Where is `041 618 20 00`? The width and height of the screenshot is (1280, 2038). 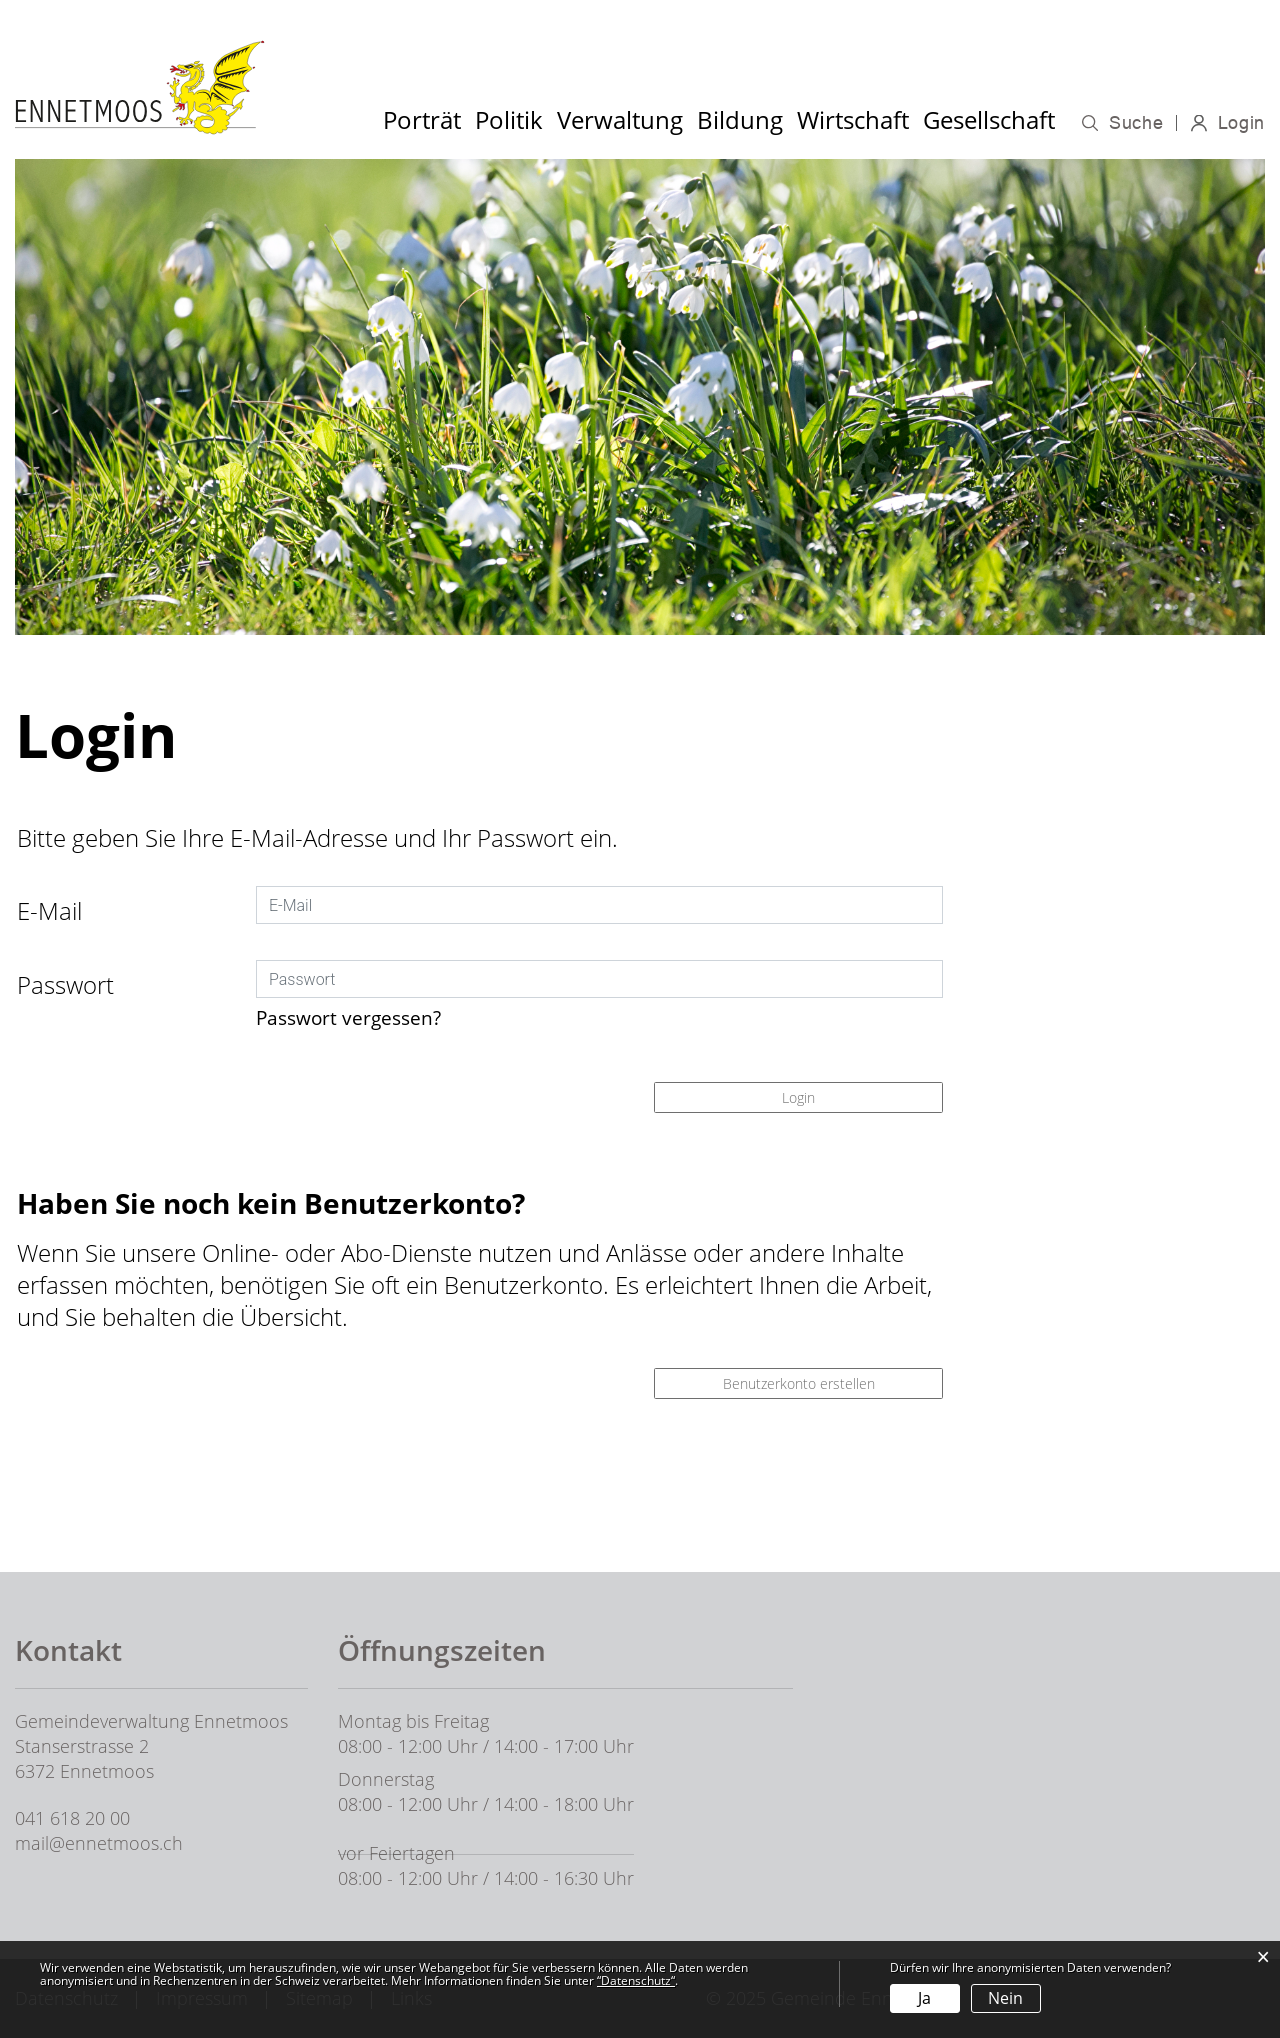 041 618 20 00 is located at coordinates (72, 1818).